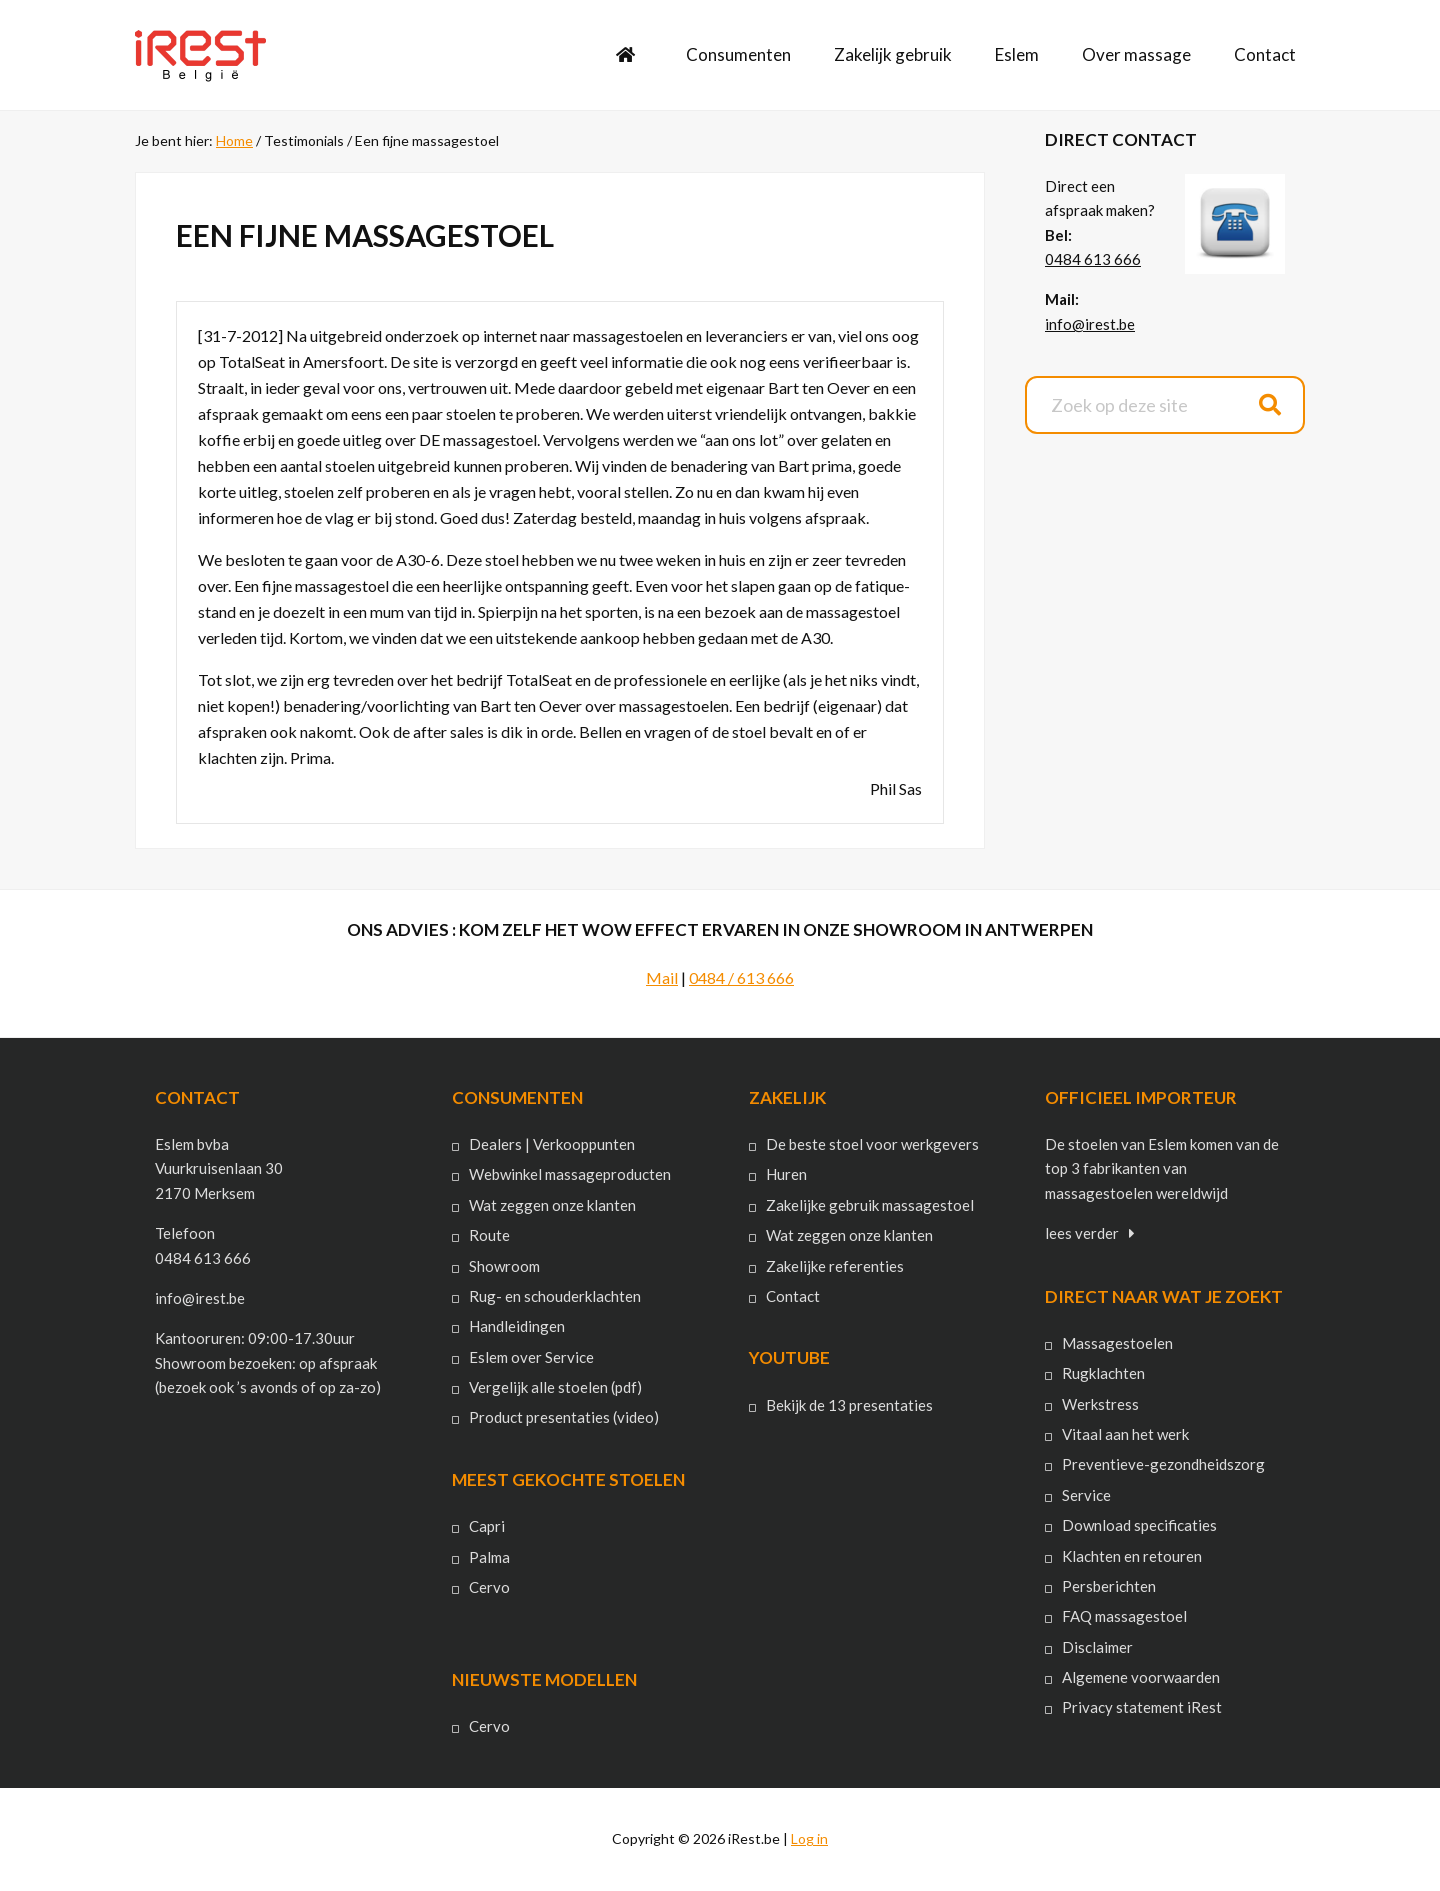  I want to click on Vergelijk alle stoelen (pdf), so click(555, 1387).